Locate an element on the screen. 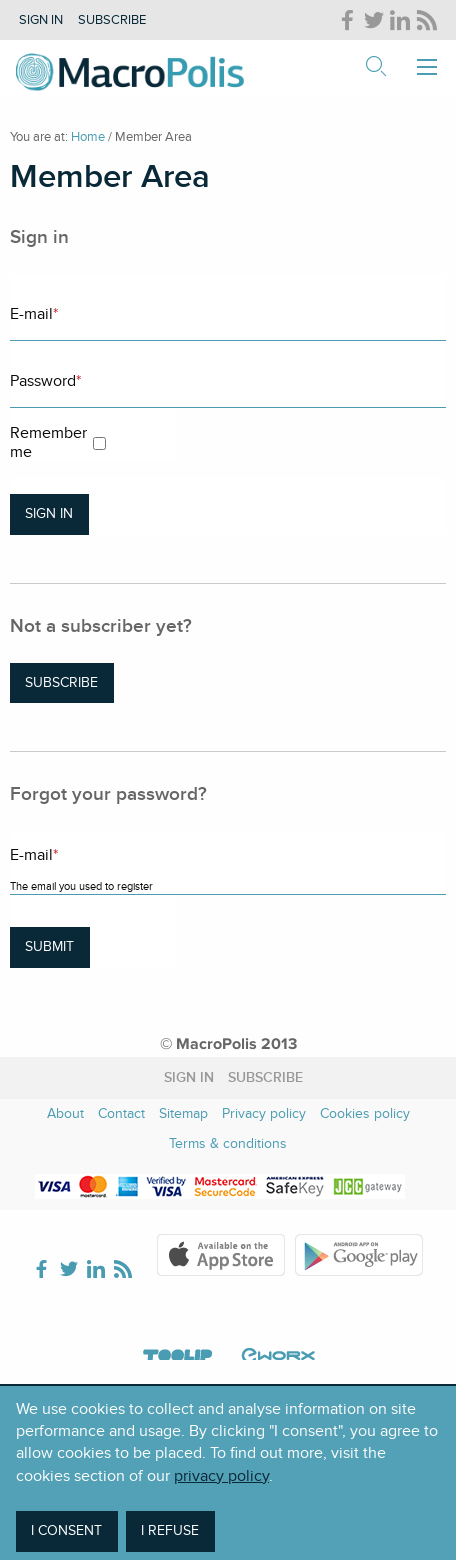 This screenshot has width=456, height=1560. Apple Store is located at coordinates (221, 1255).